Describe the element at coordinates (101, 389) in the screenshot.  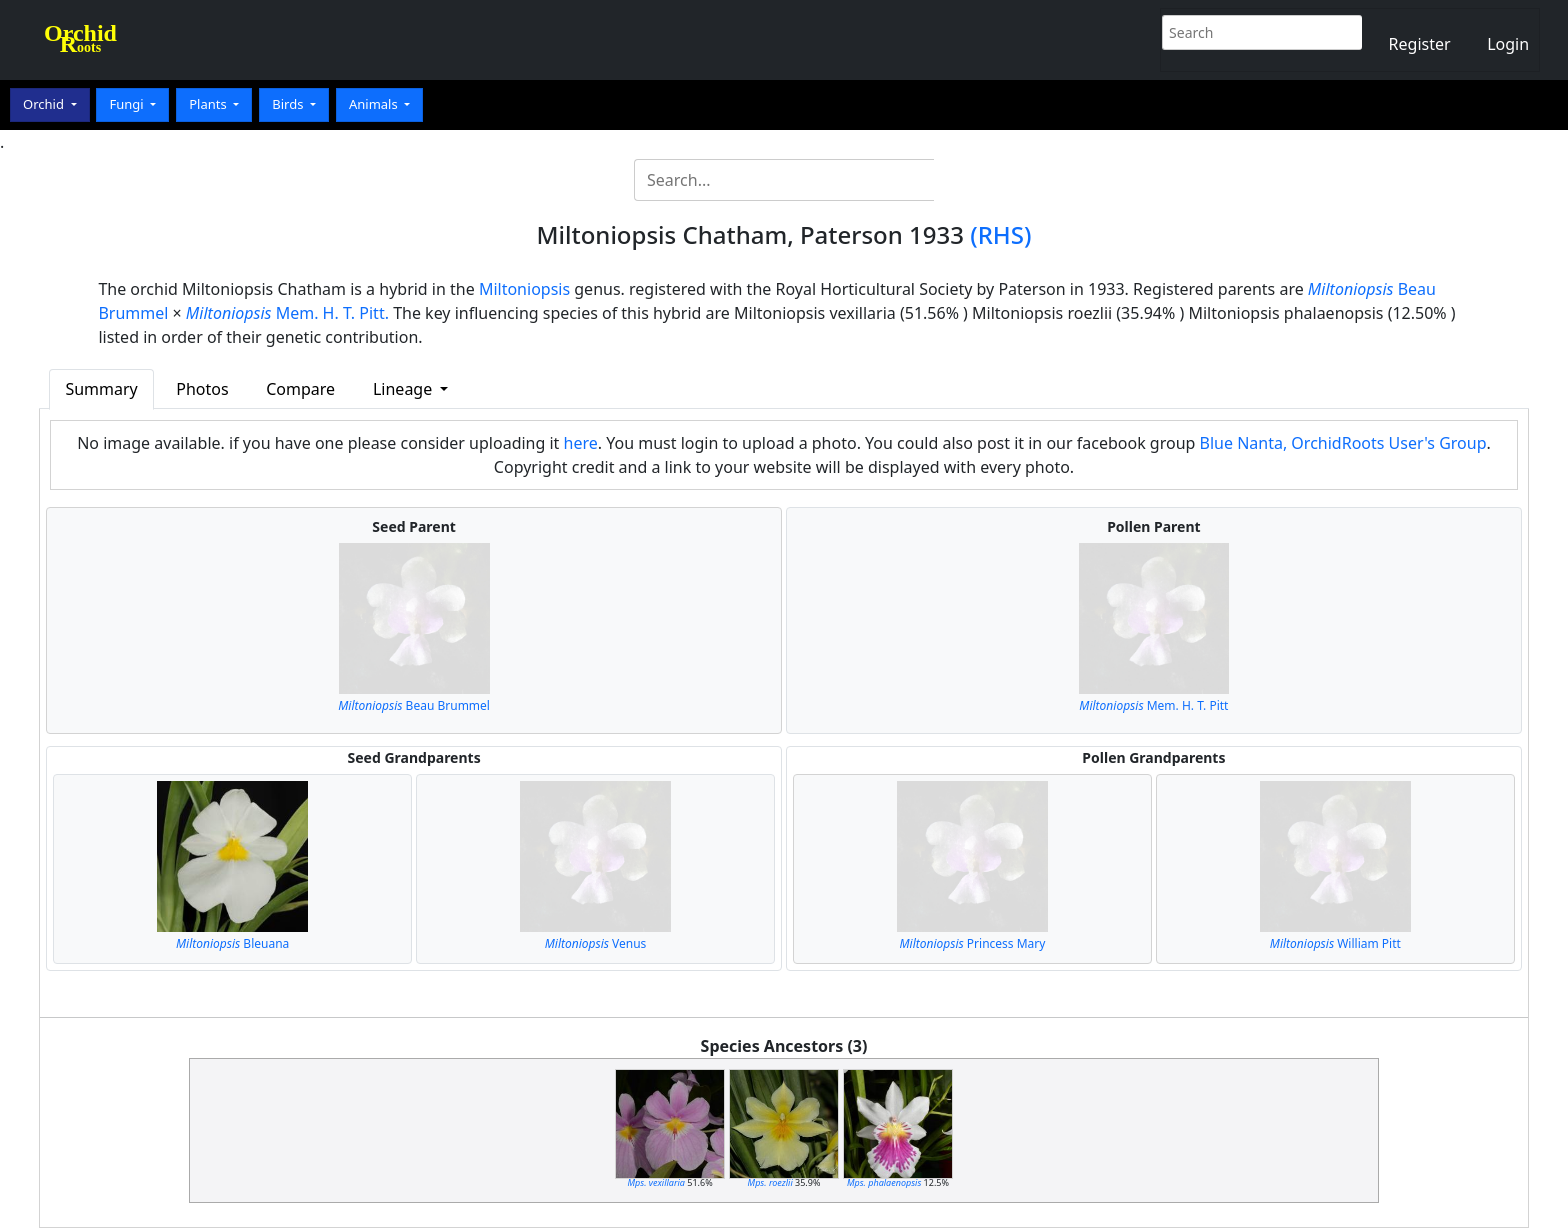
I see `Summary` at that location.